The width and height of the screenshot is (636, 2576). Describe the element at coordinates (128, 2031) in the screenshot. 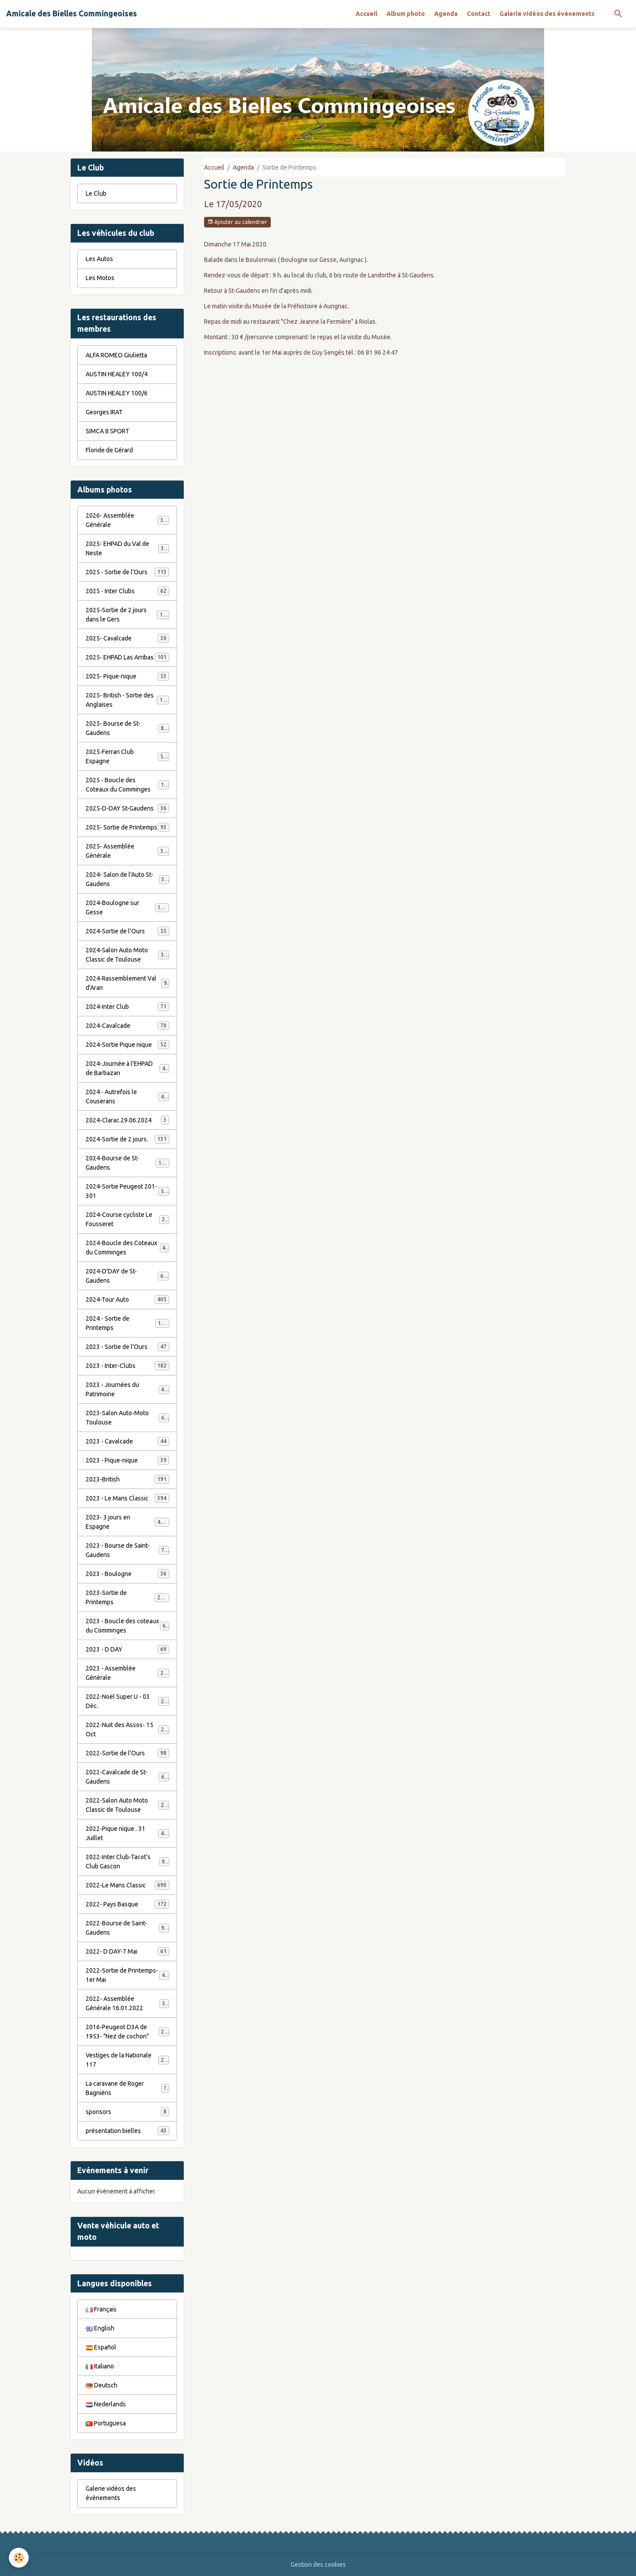

I see `2016-Peugeot D3A de 1953- "Nez de cochon"` at that location.